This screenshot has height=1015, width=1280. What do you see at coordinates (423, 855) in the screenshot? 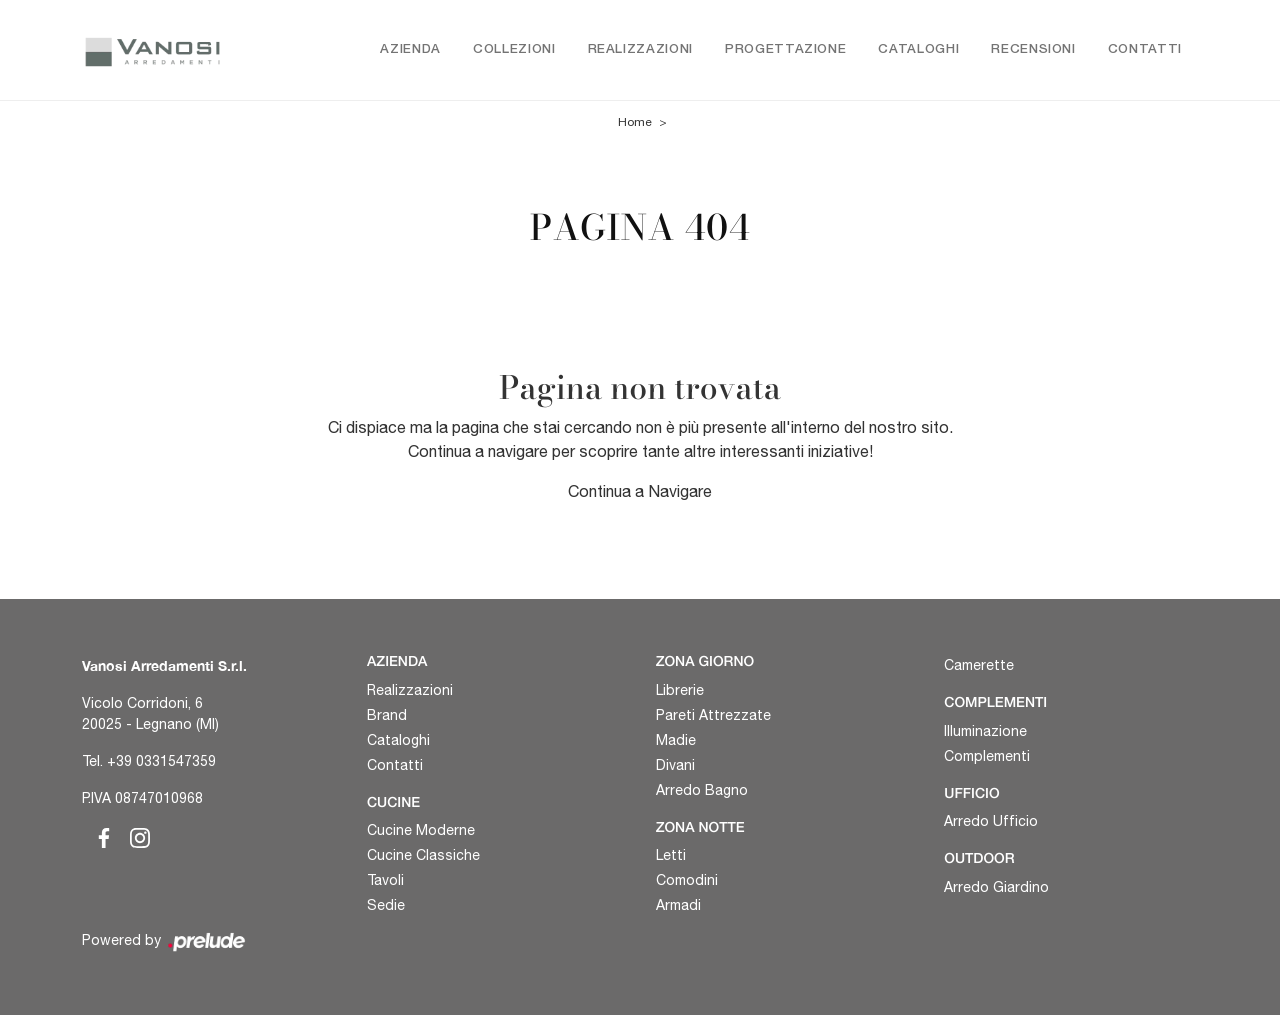
I see `Cucine Classiche` at bounding box center [423, 855].